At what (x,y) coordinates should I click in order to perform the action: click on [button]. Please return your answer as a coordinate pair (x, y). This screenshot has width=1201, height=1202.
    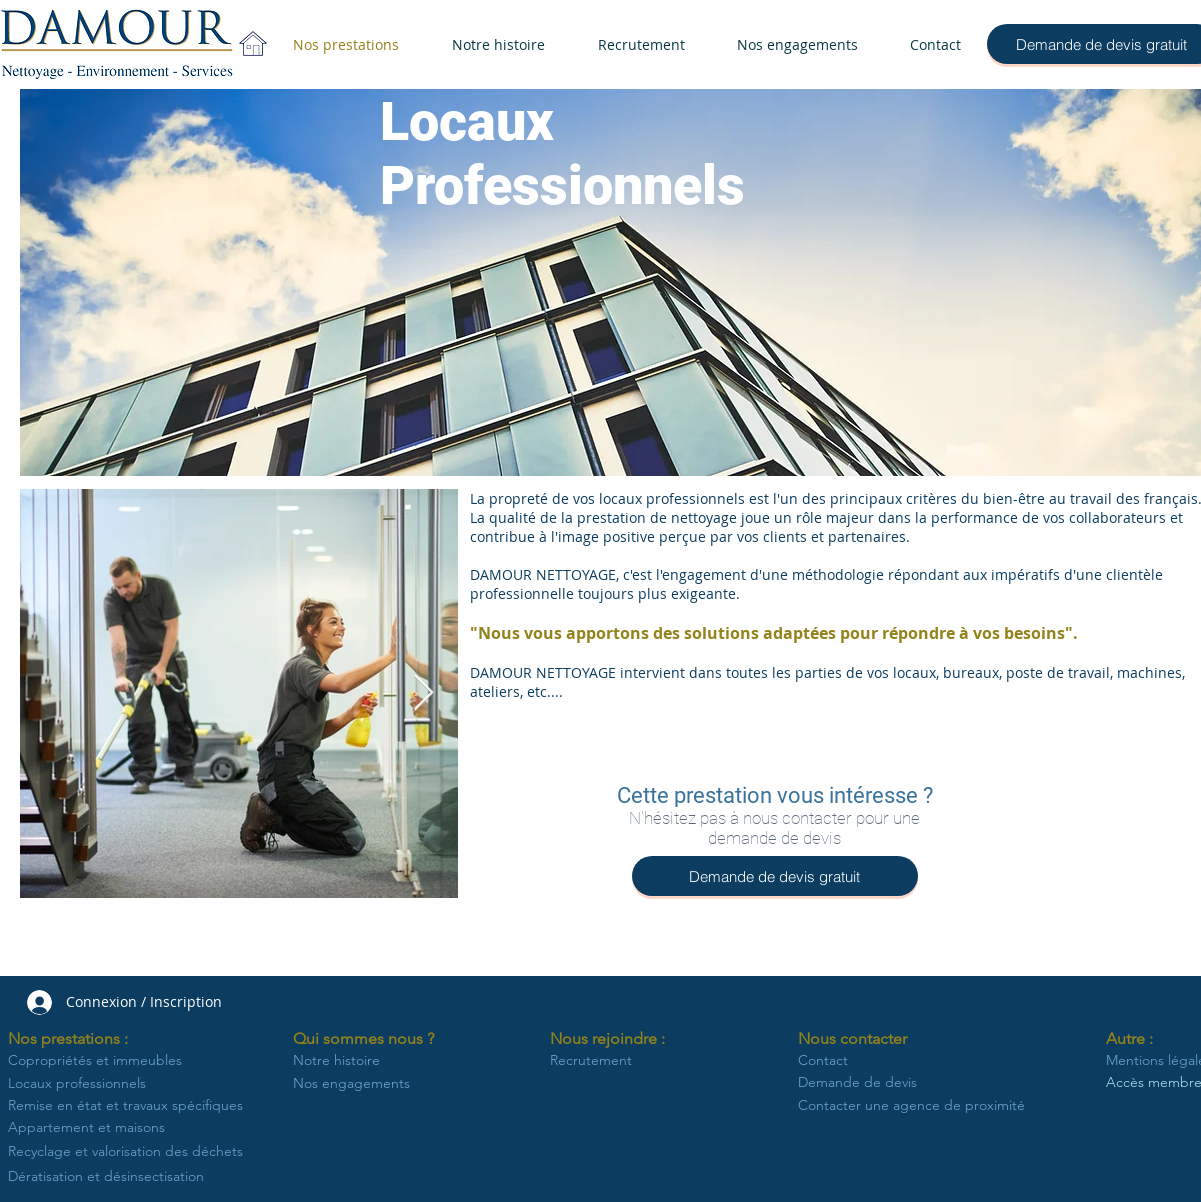
    Looking at the image, I should click on (75, 1039).